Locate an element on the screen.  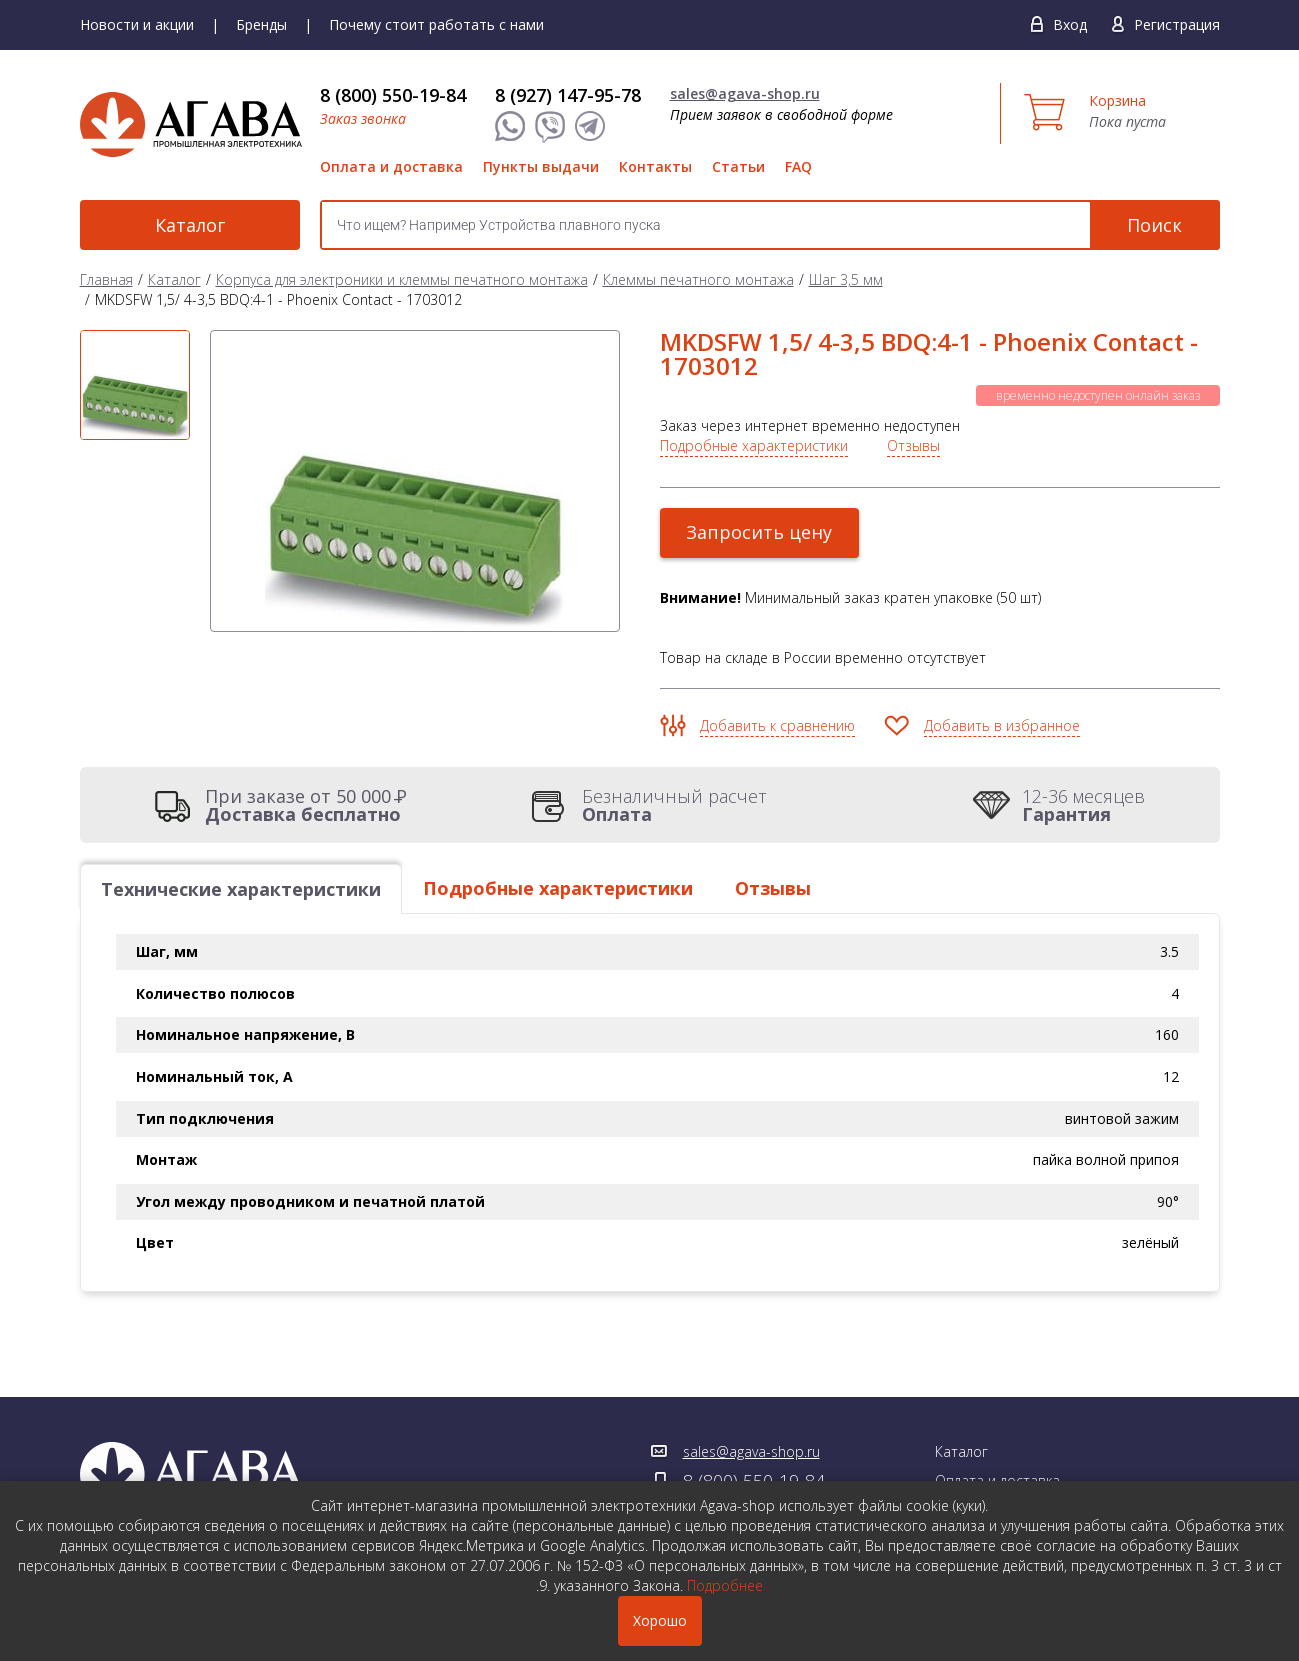
Вход is located at coordinates (1070, 24).